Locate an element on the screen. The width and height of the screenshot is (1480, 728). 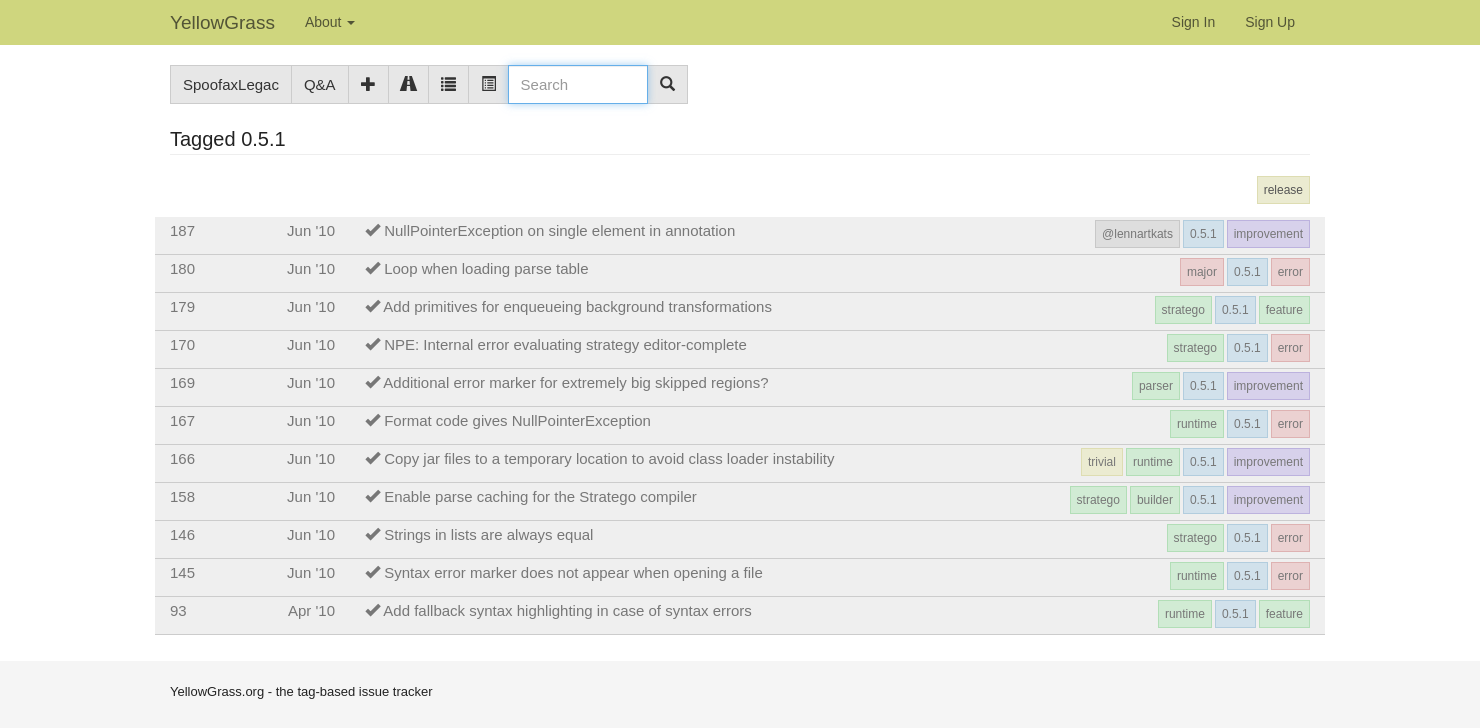
0.5.1 is located at coordinates (1203, 234).